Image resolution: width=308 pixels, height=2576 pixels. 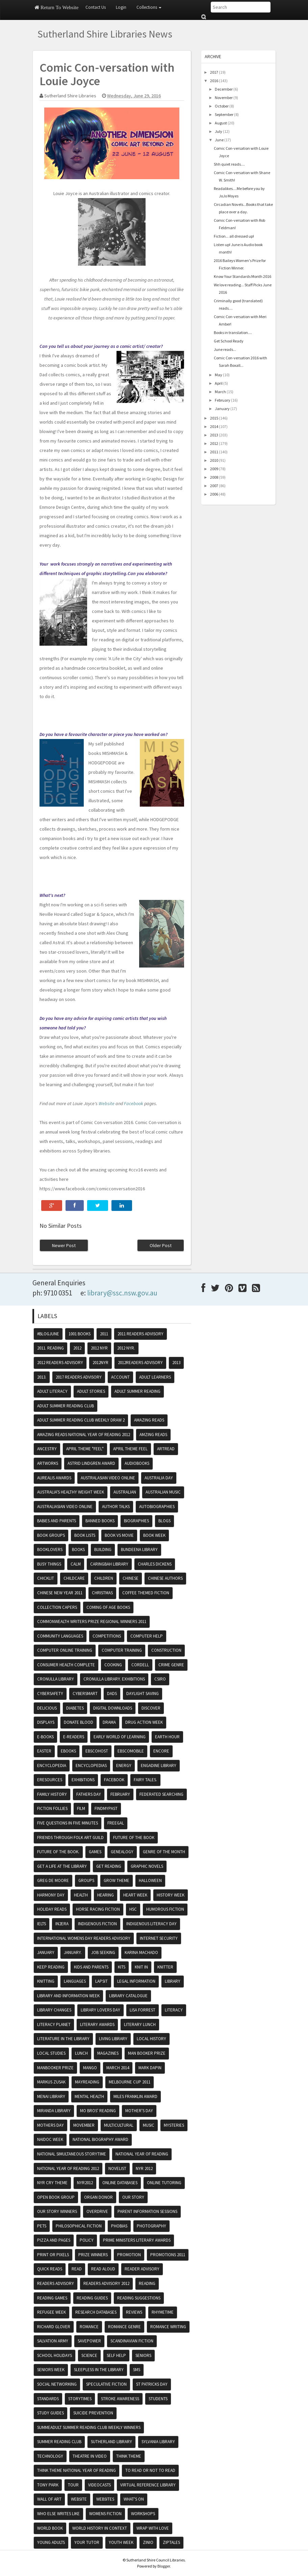 I want to click on Technology, so click(x=50, y=2456).